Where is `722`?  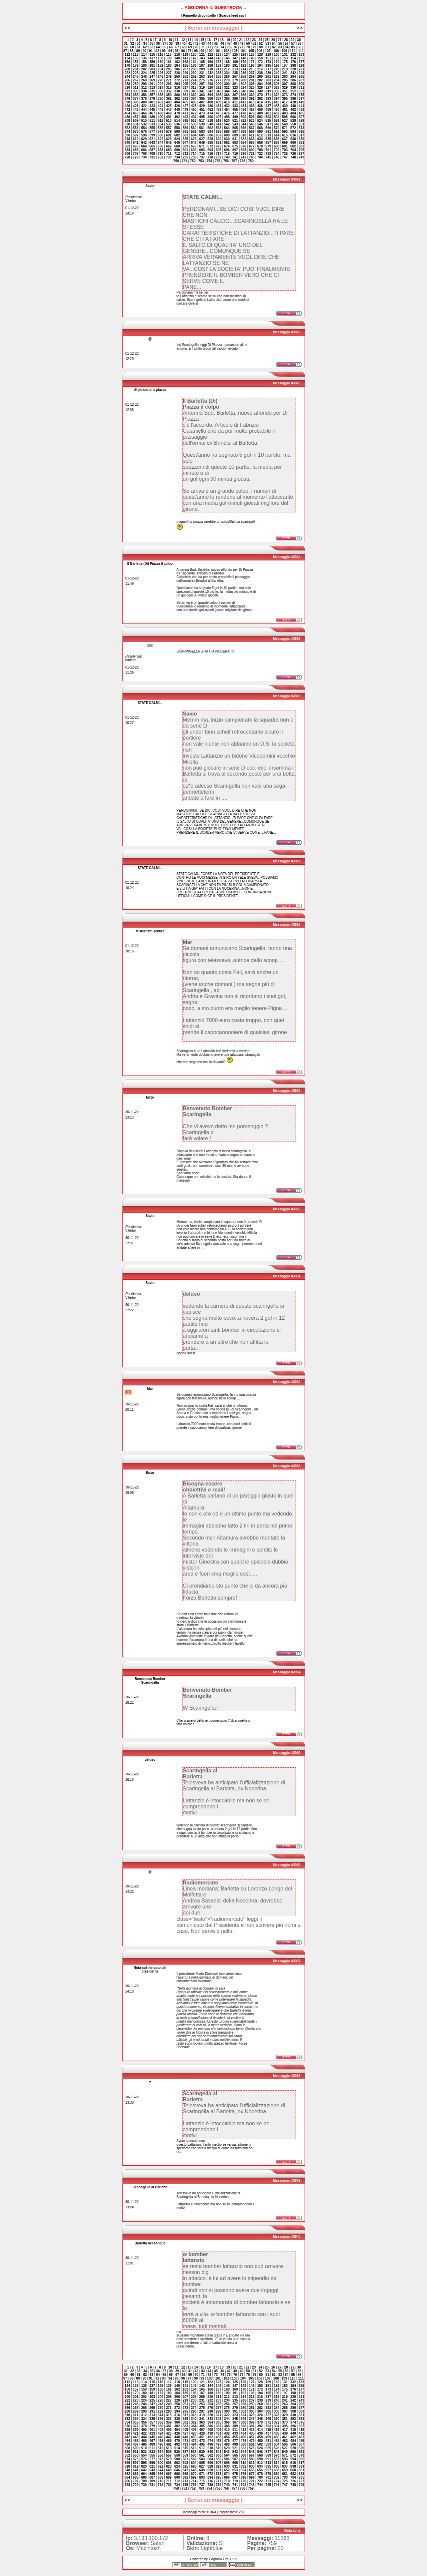 722 is located at coordinates (260, 153).